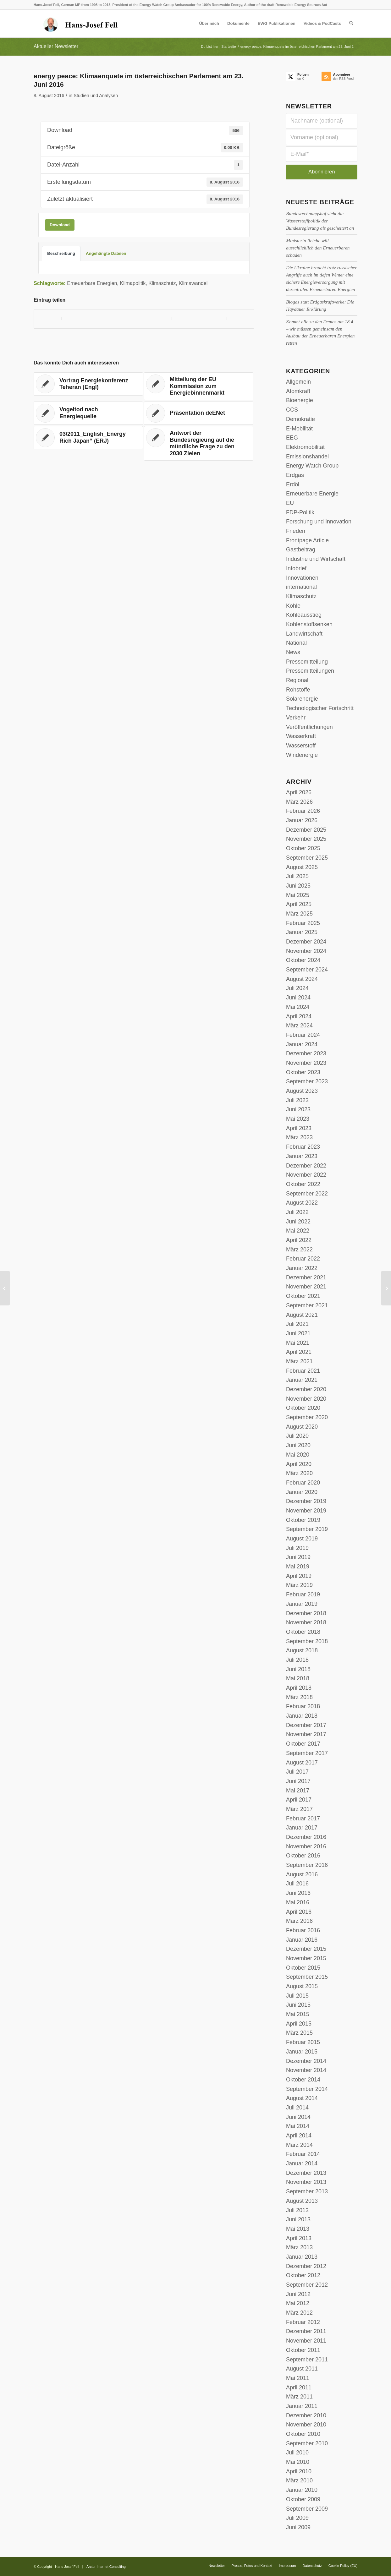  What do you see at coordinates (306, 2182) in the screenshot?
I see `November 2013` at bounding box center [306, 2182].